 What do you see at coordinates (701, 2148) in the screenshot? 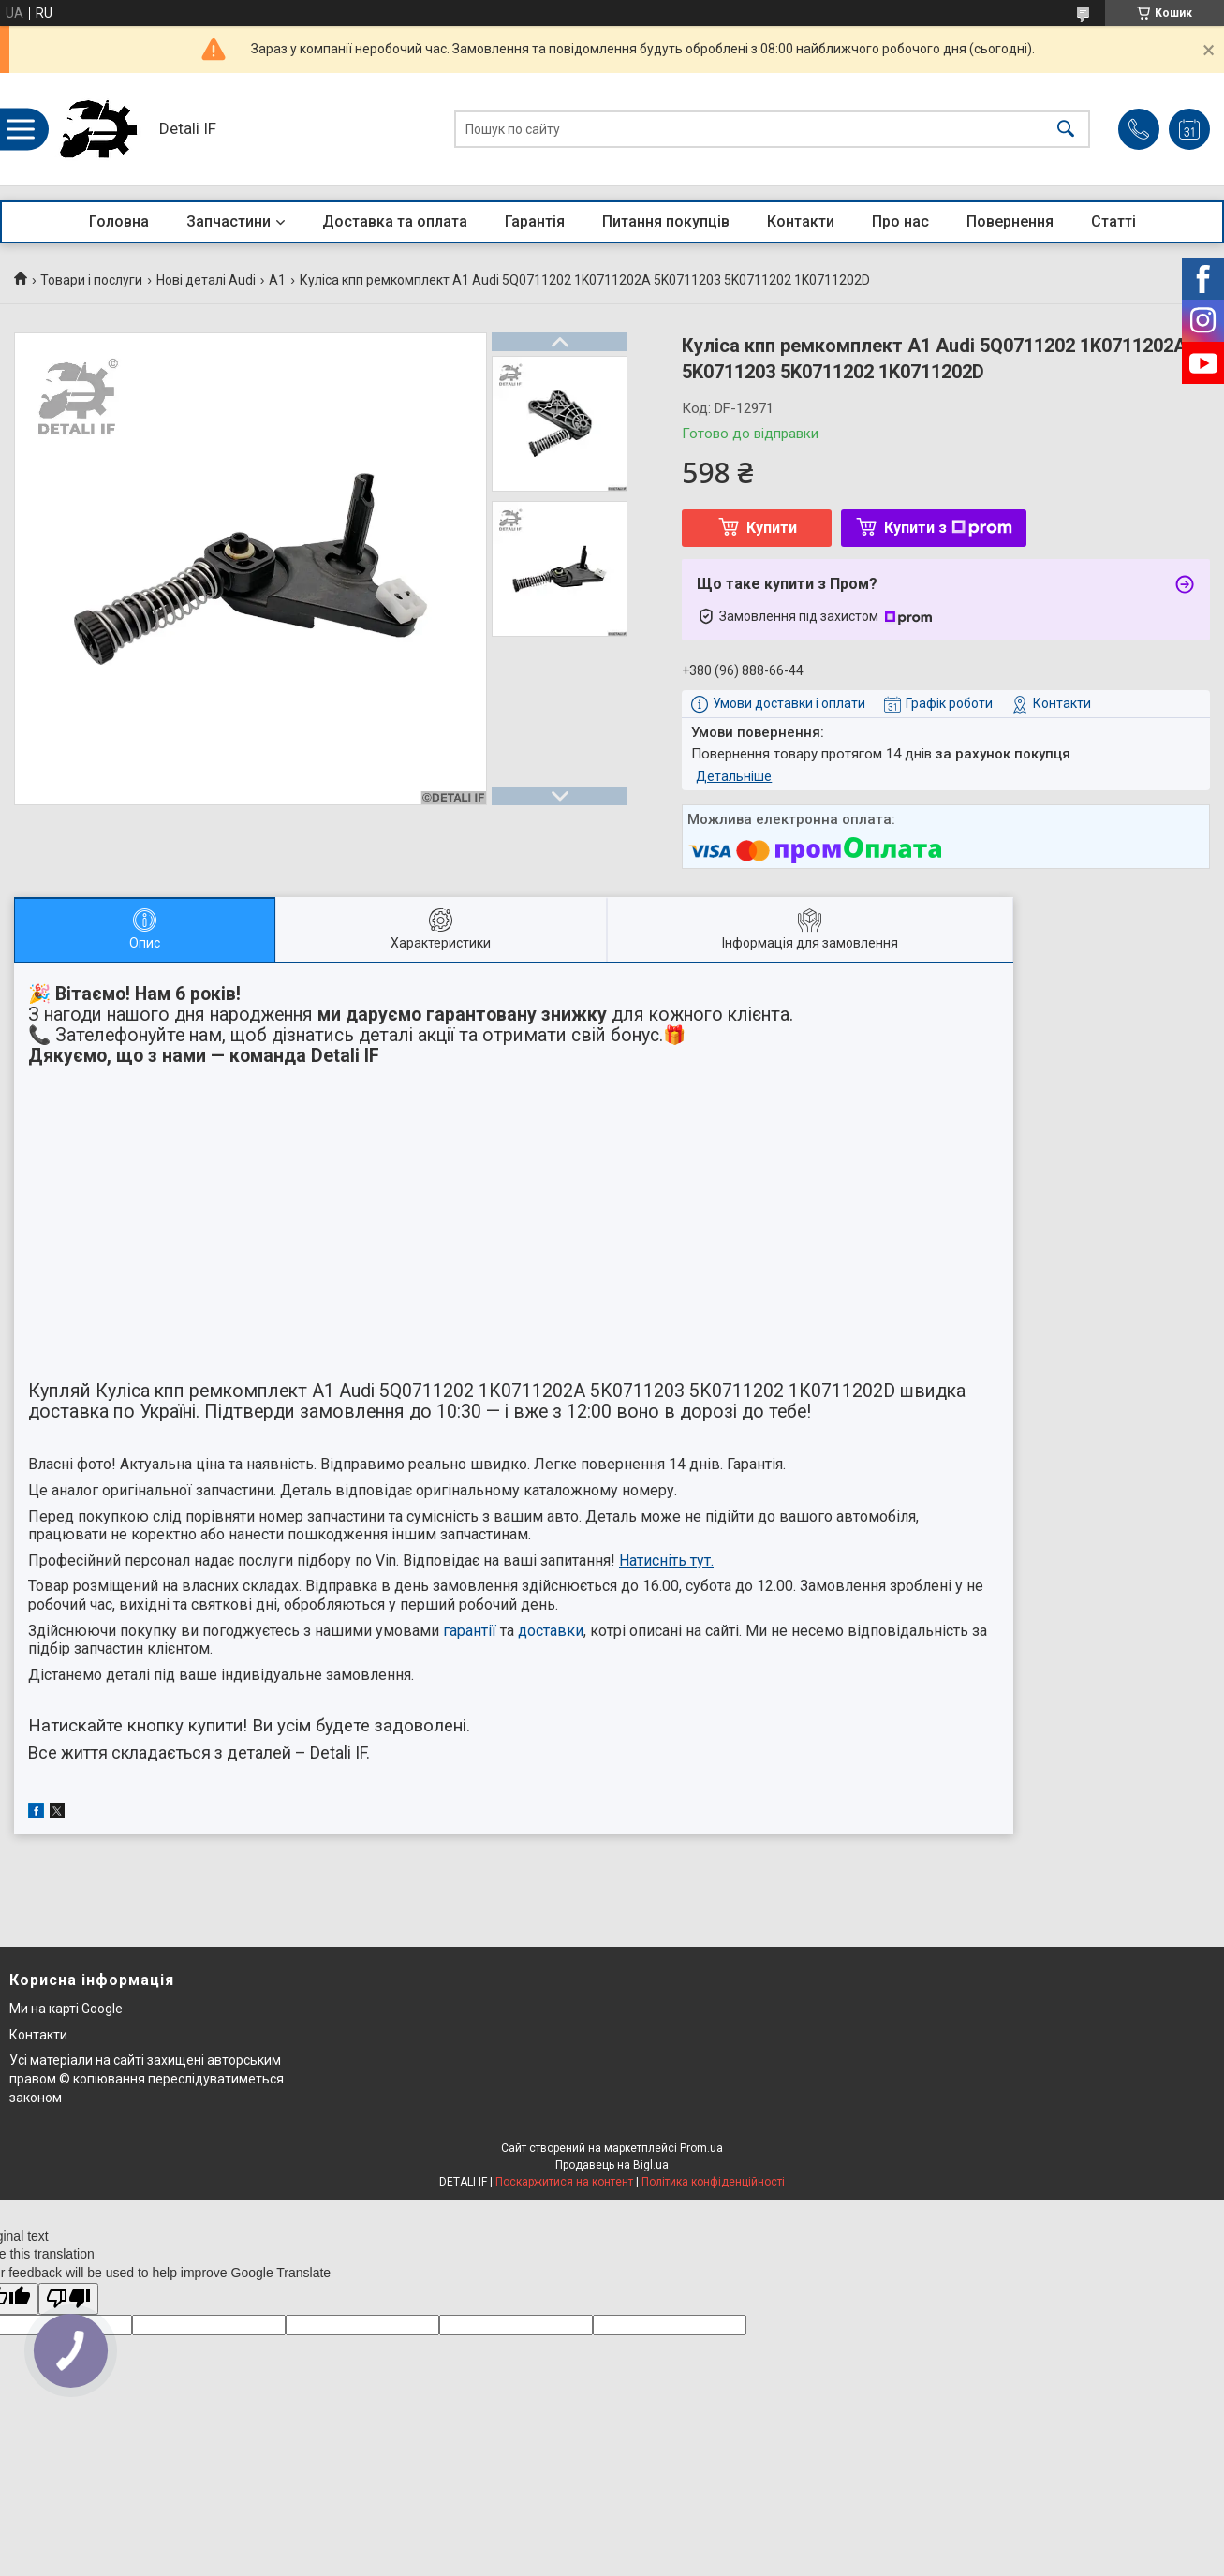
I see `Prom.ua` at bounding box center [701, 2148].